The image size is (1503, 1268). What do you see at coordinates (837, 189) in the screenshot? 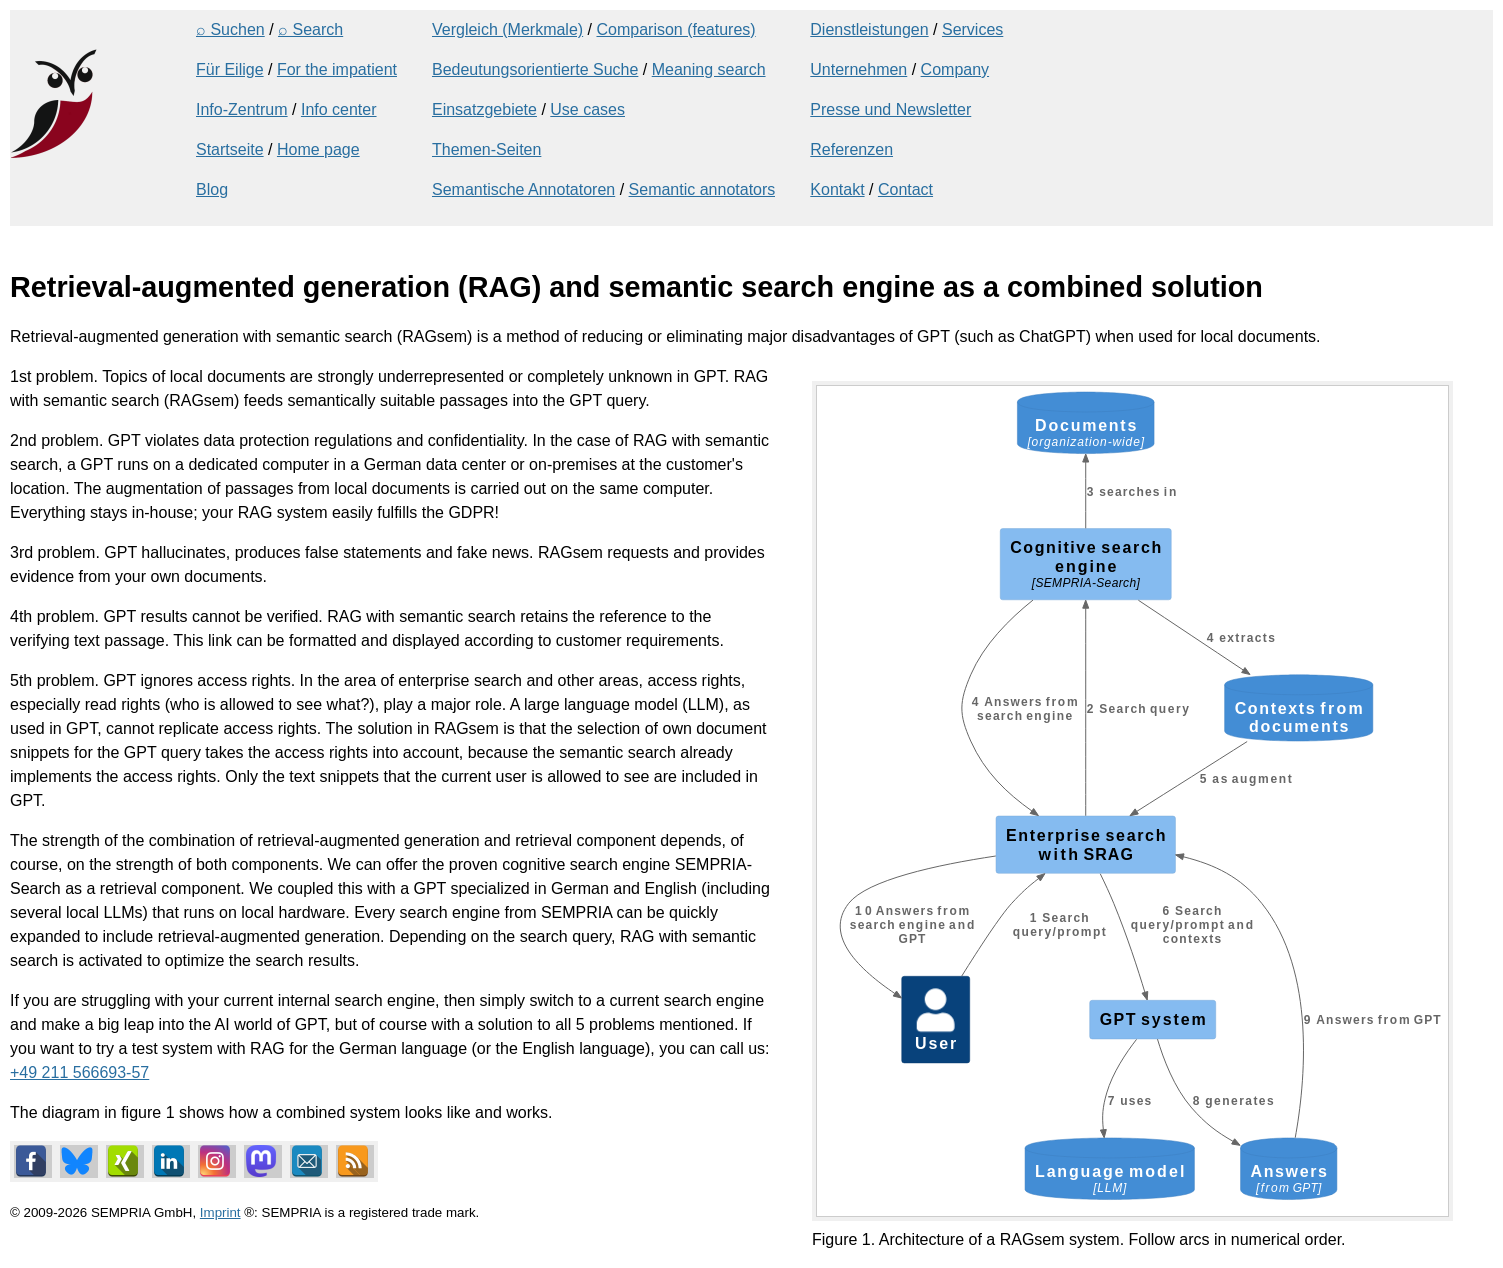
I see `Kontakt` at bounding box center [837, 189].